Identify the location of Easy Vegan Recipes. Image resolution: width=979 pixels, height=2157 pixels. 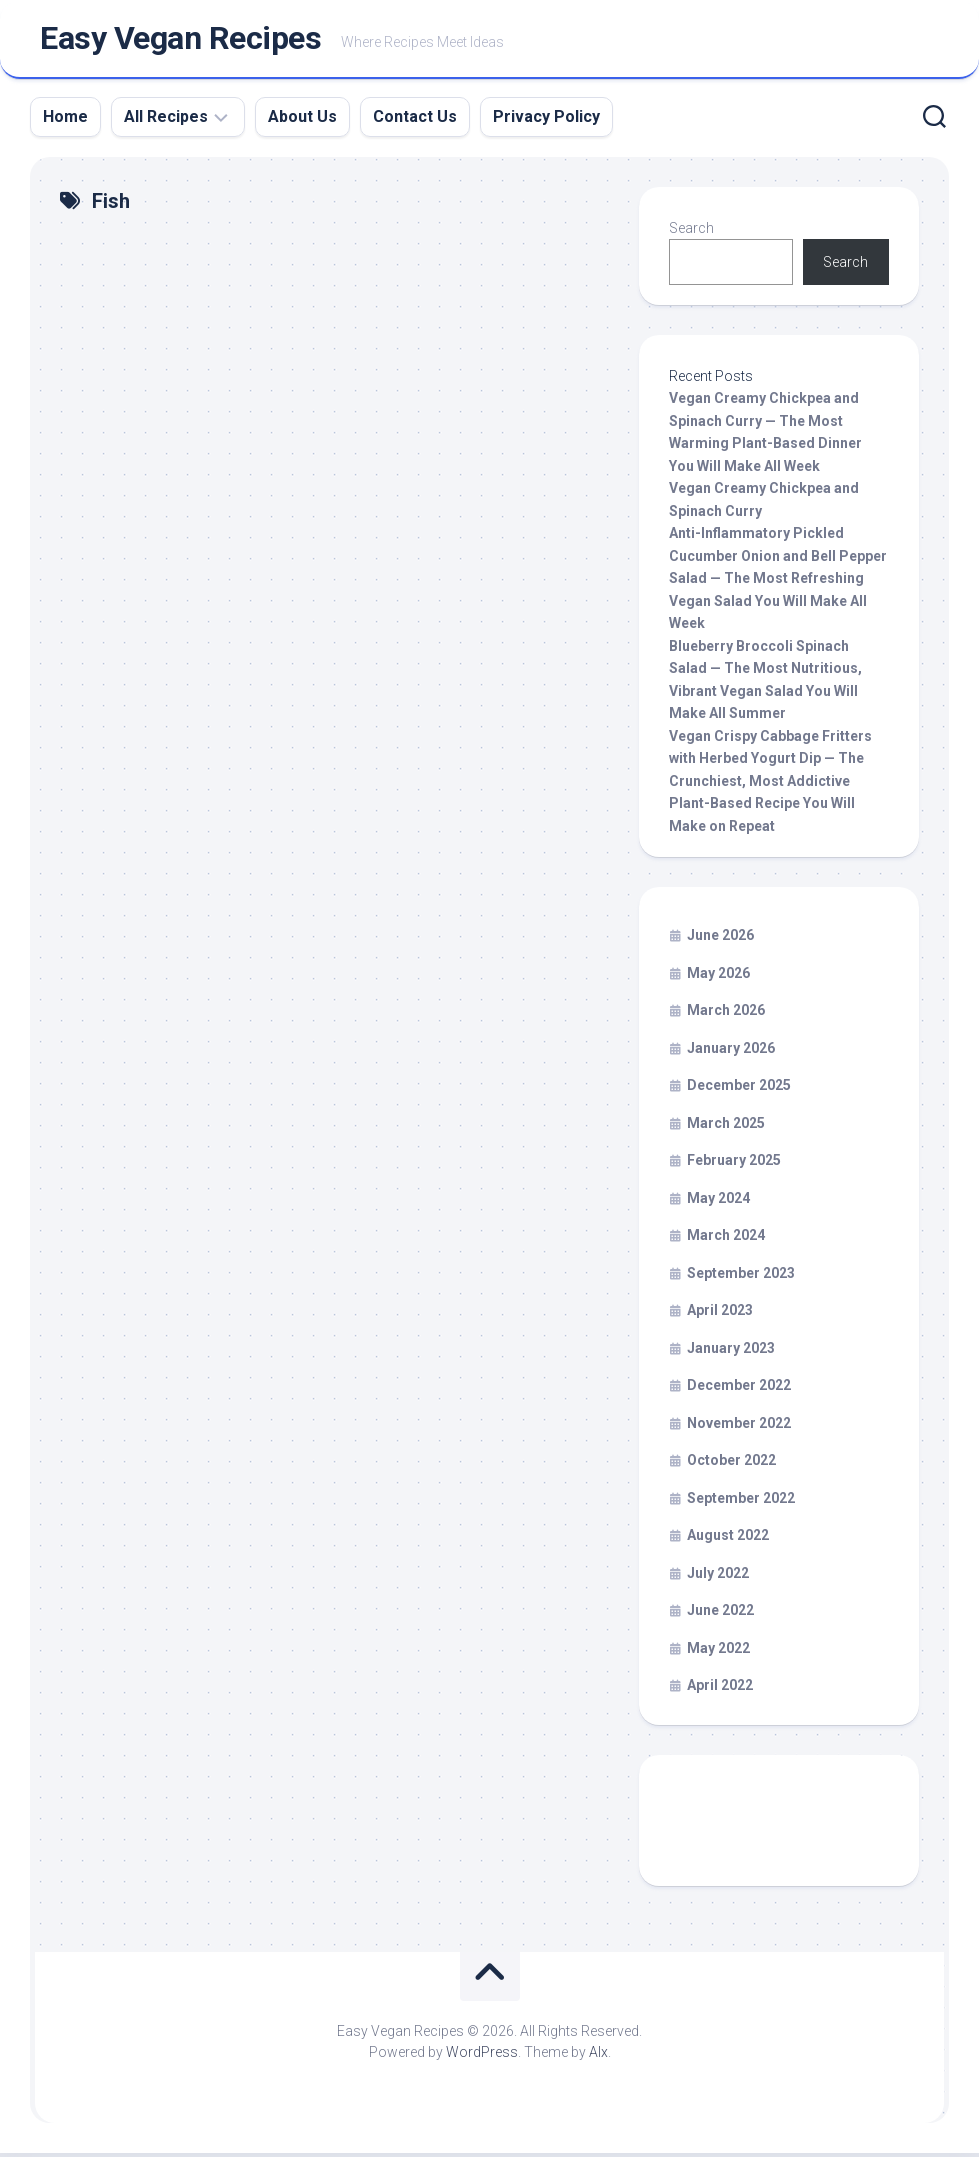
(180, 41).